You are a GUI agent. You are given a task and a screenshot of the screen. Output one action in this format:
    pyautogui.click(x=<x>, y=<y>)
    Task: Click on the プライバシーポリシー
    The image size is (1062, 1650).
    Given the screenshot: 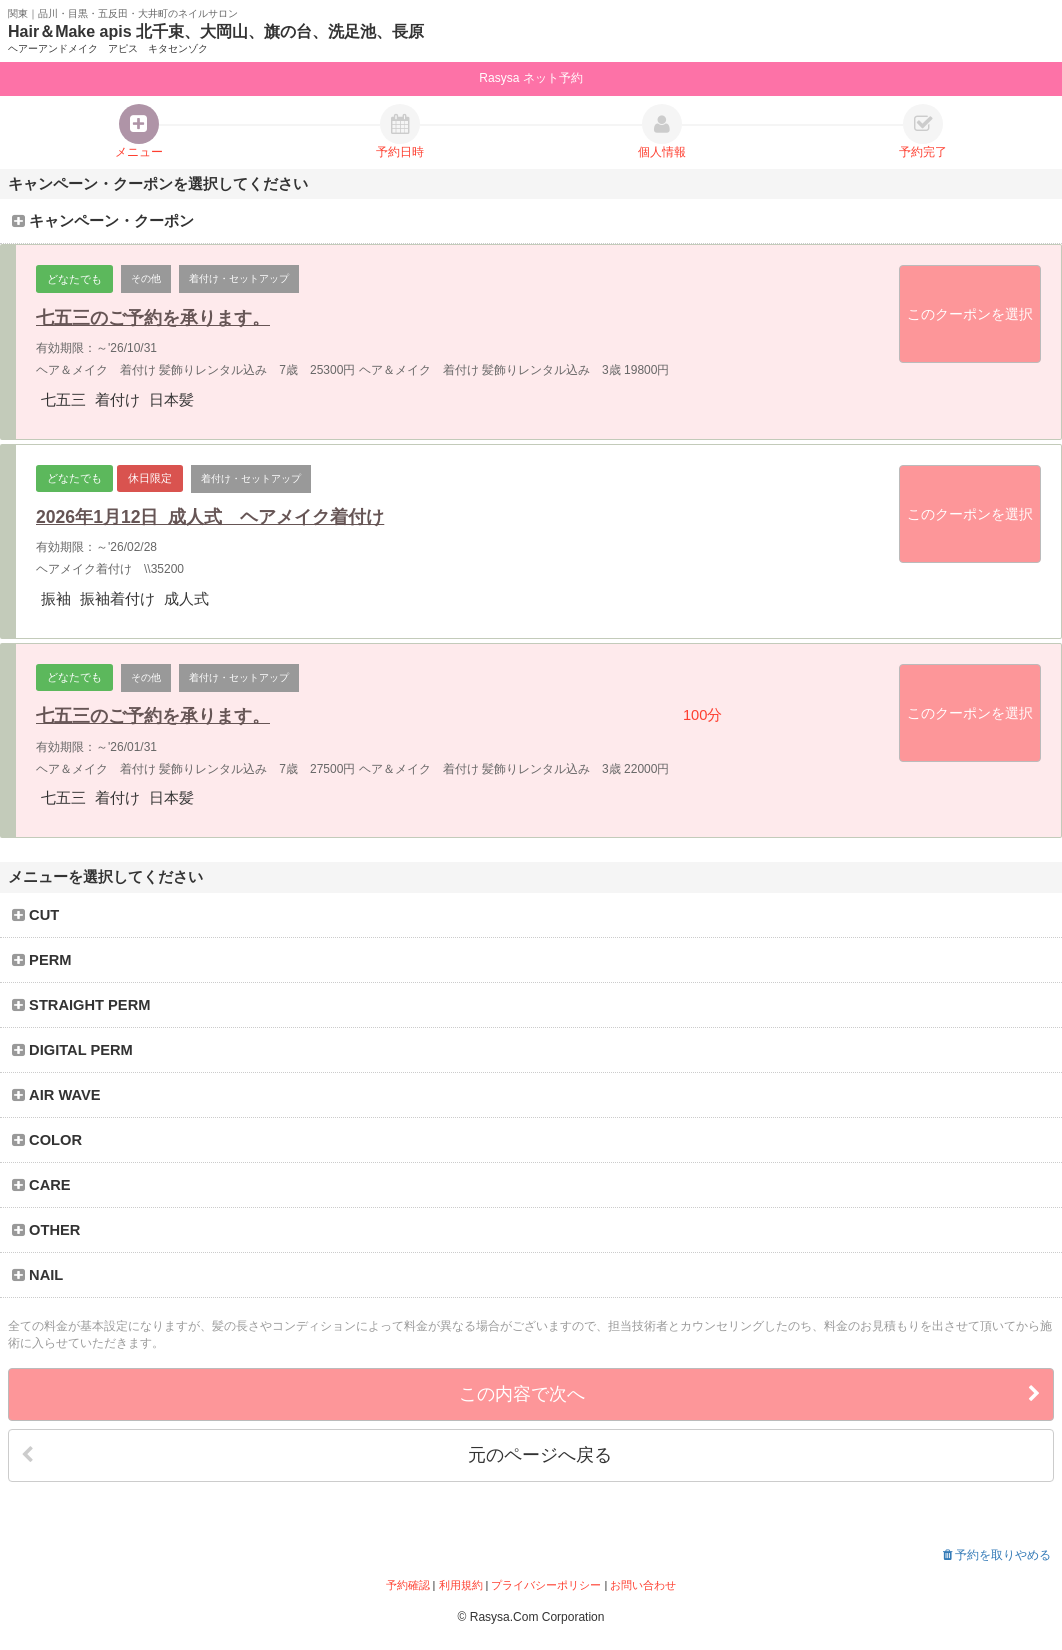 What is the action you would take?
    pyautogui.click(x=546, y=1585)
    